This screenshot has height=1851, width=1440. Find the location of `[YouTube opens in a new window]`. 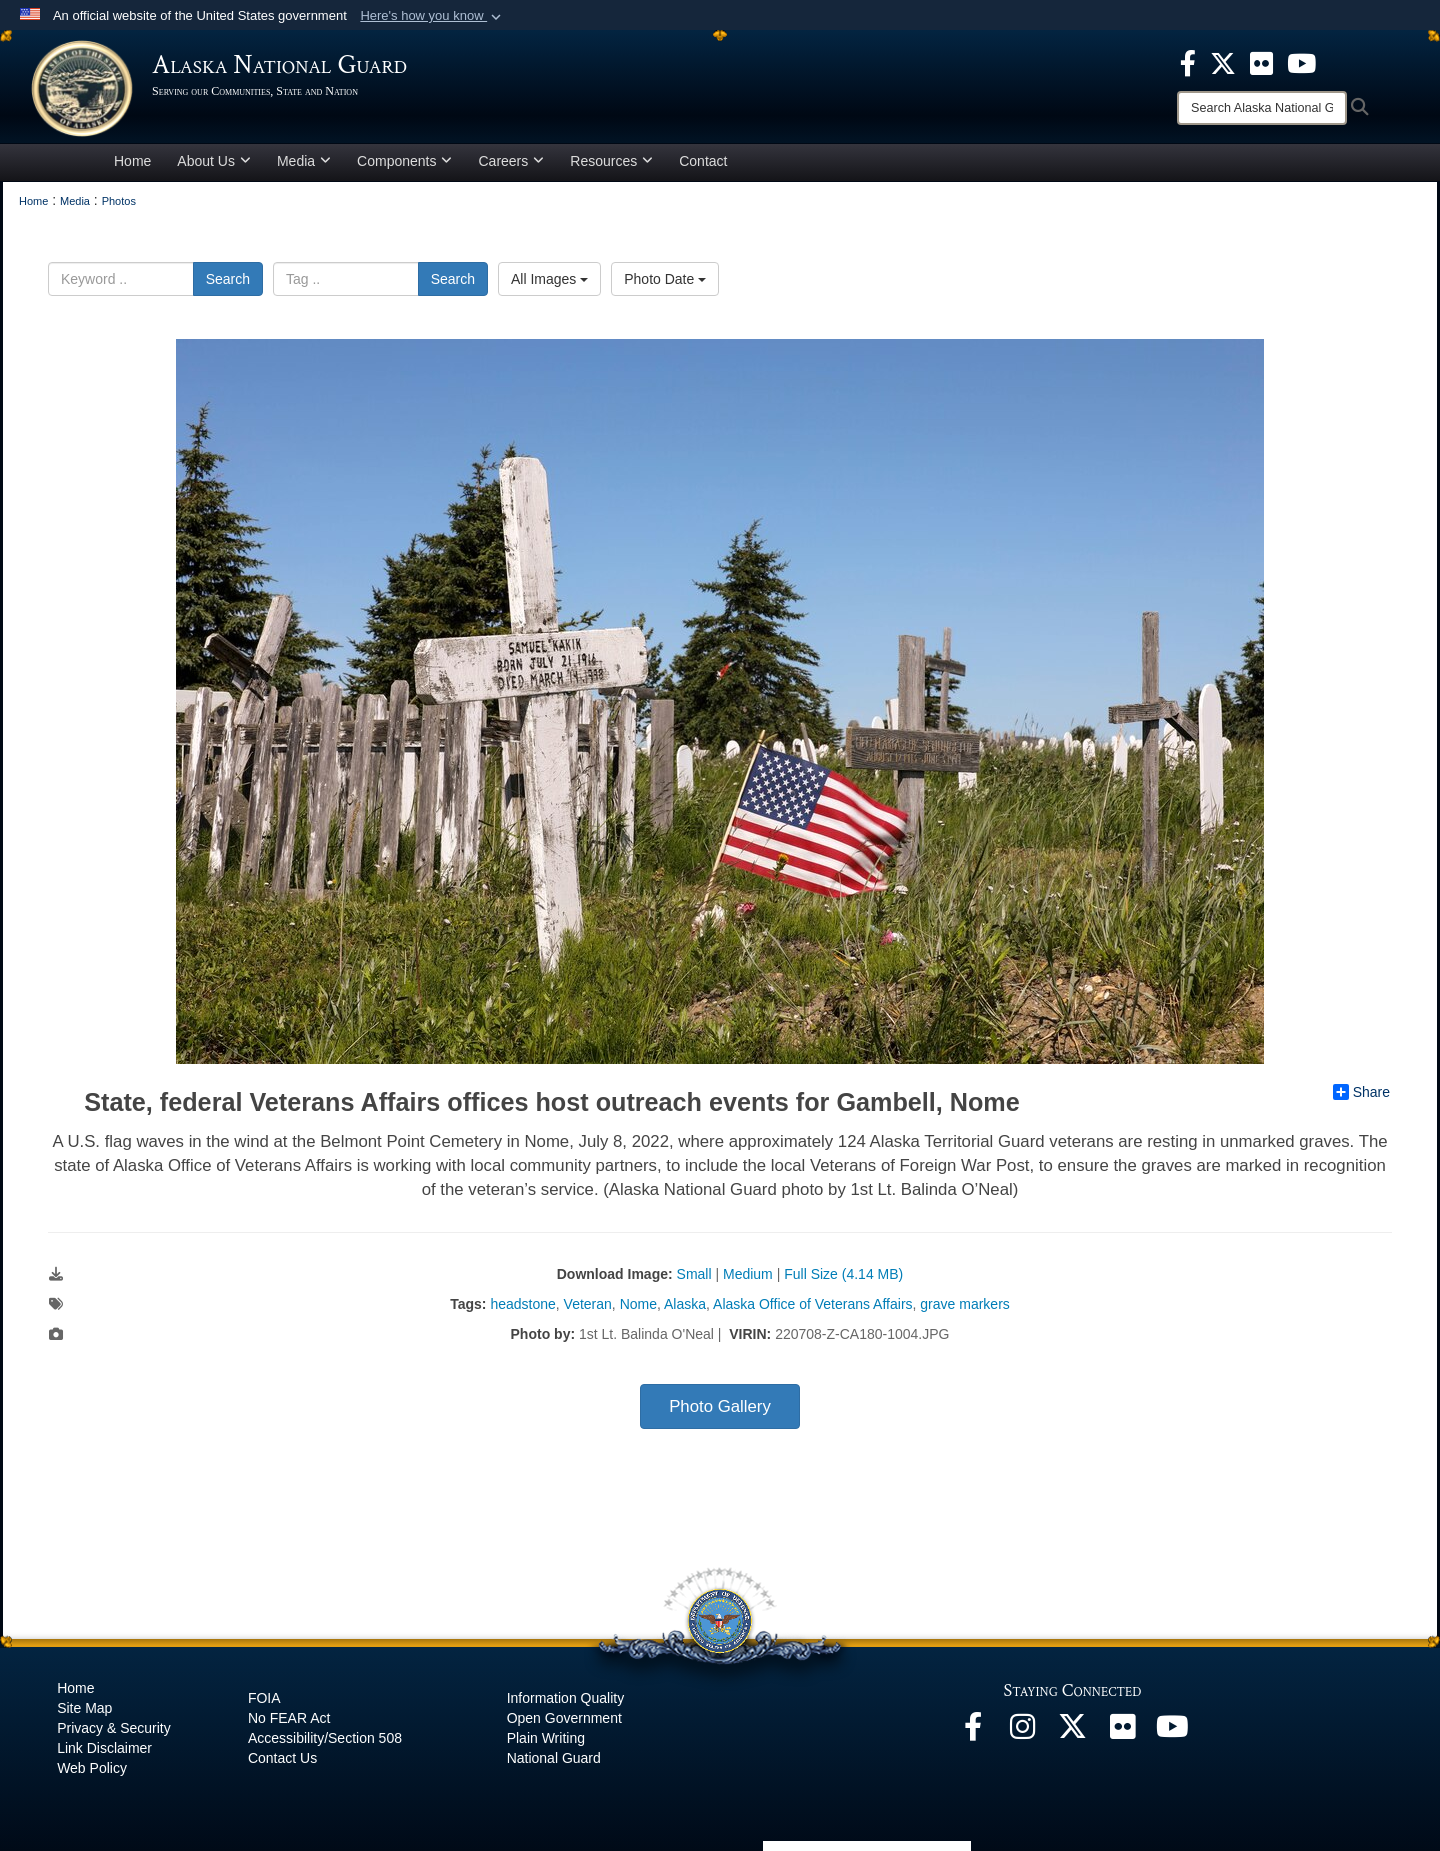

[YouTube opens in a new window] is located at coordinates (1173, 1735).